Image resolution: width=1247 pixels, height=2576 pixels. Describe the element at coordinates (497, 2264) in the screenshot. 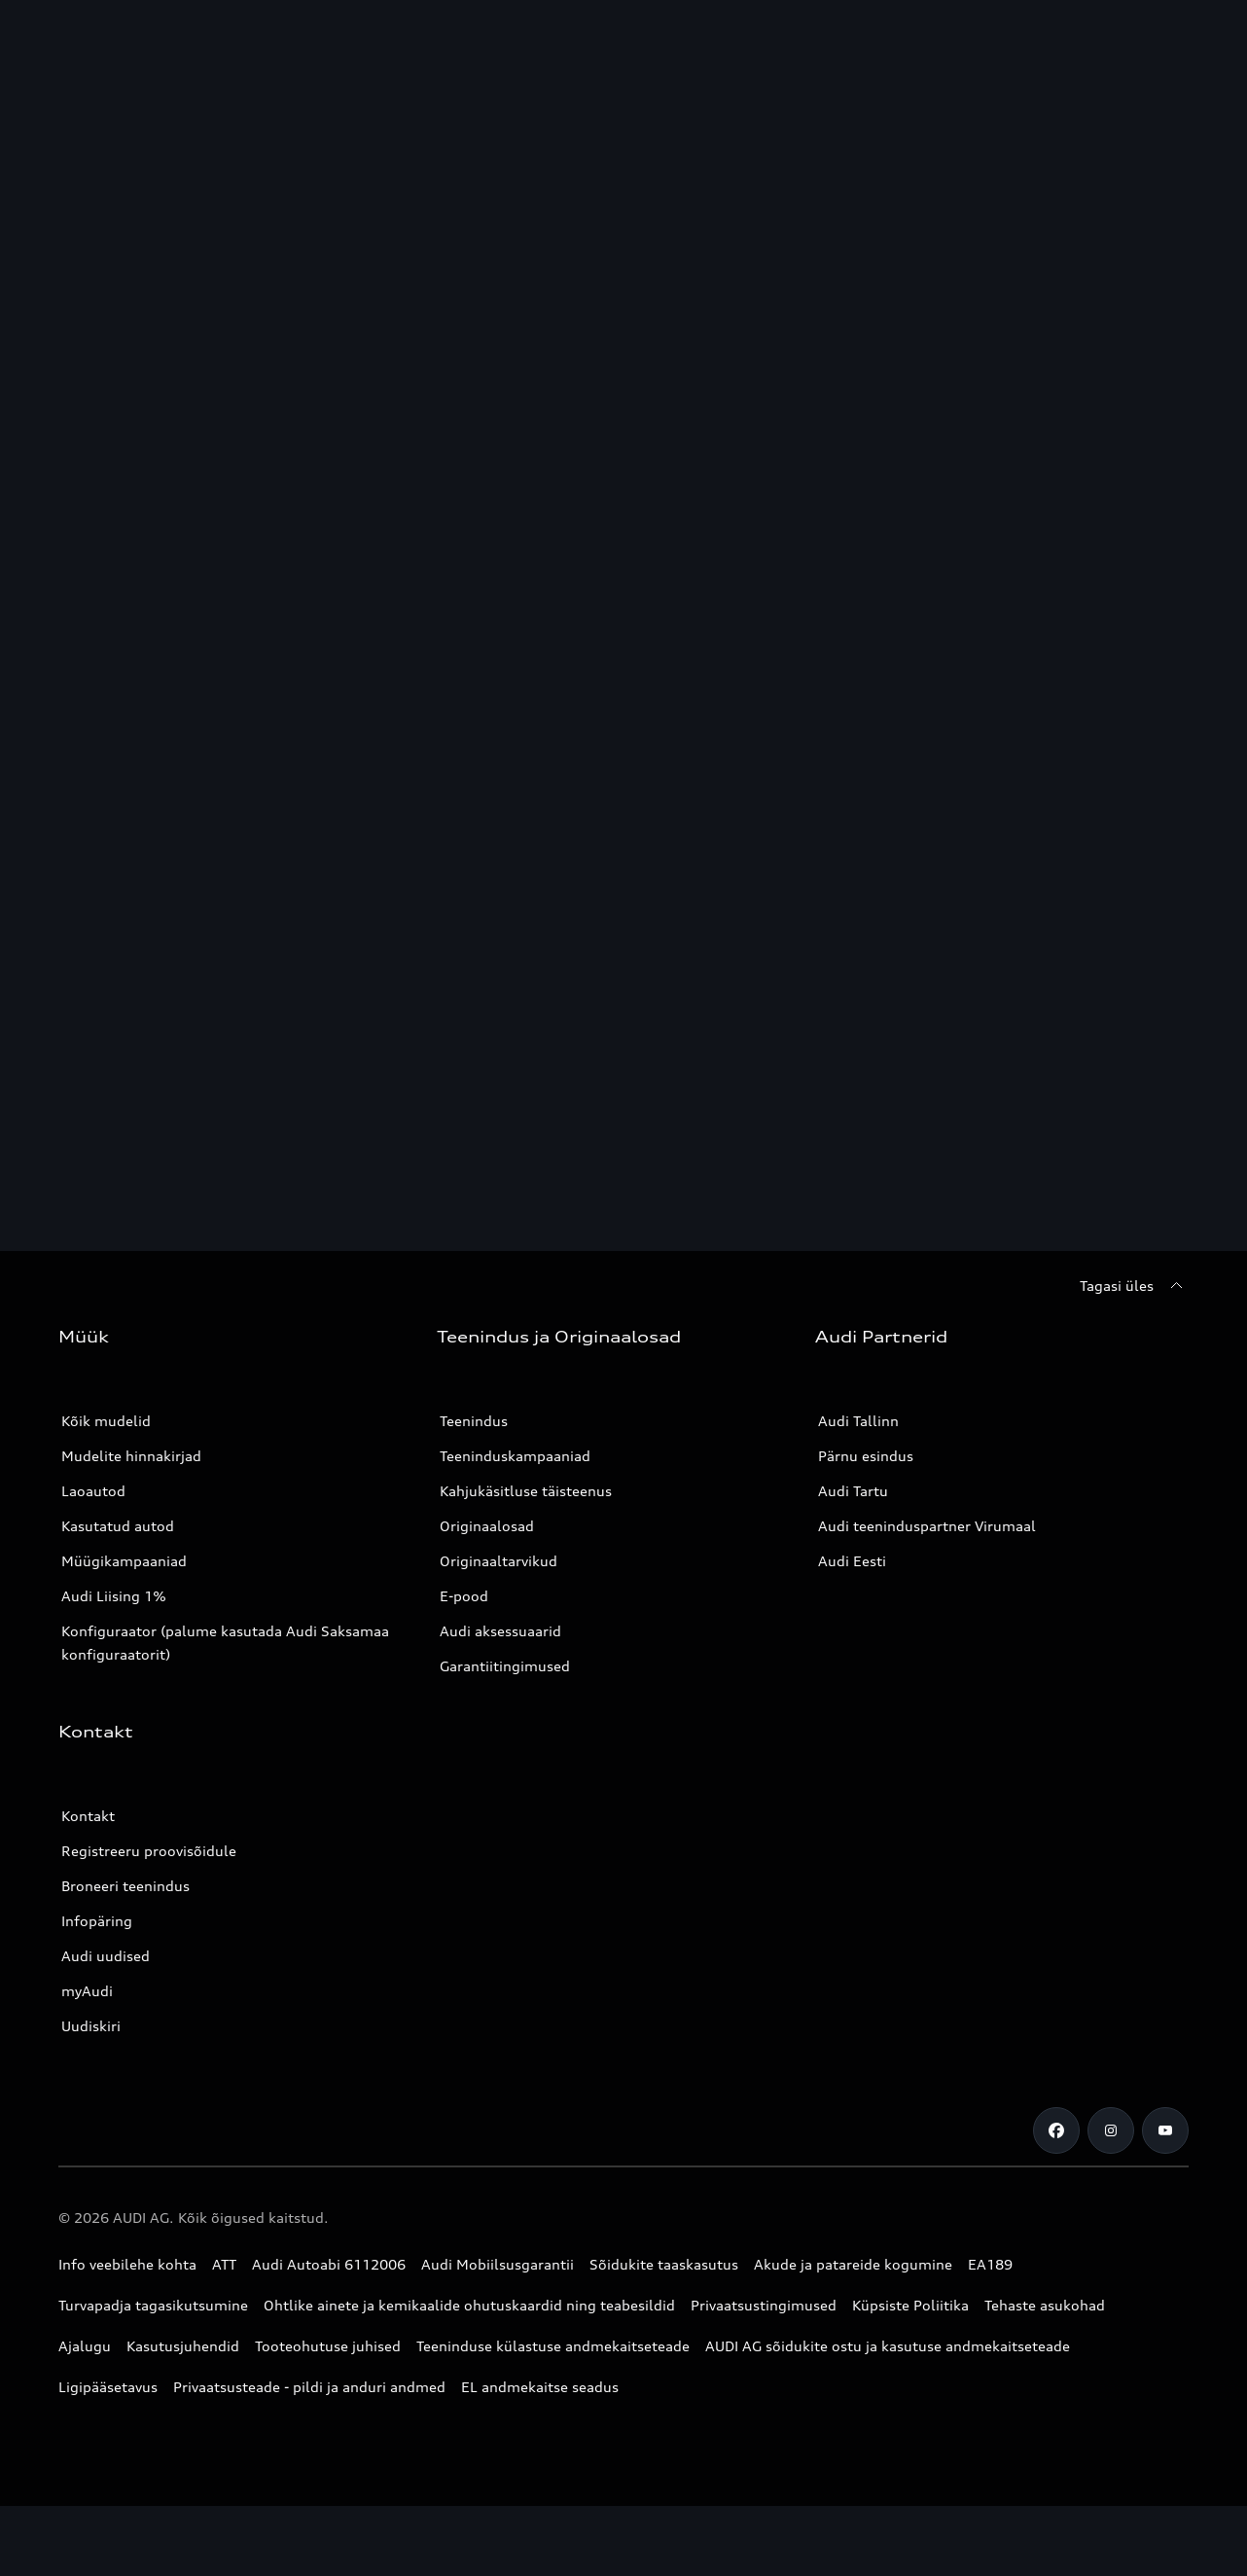

I see `Audi Mobiilsusgarantii` at that location.